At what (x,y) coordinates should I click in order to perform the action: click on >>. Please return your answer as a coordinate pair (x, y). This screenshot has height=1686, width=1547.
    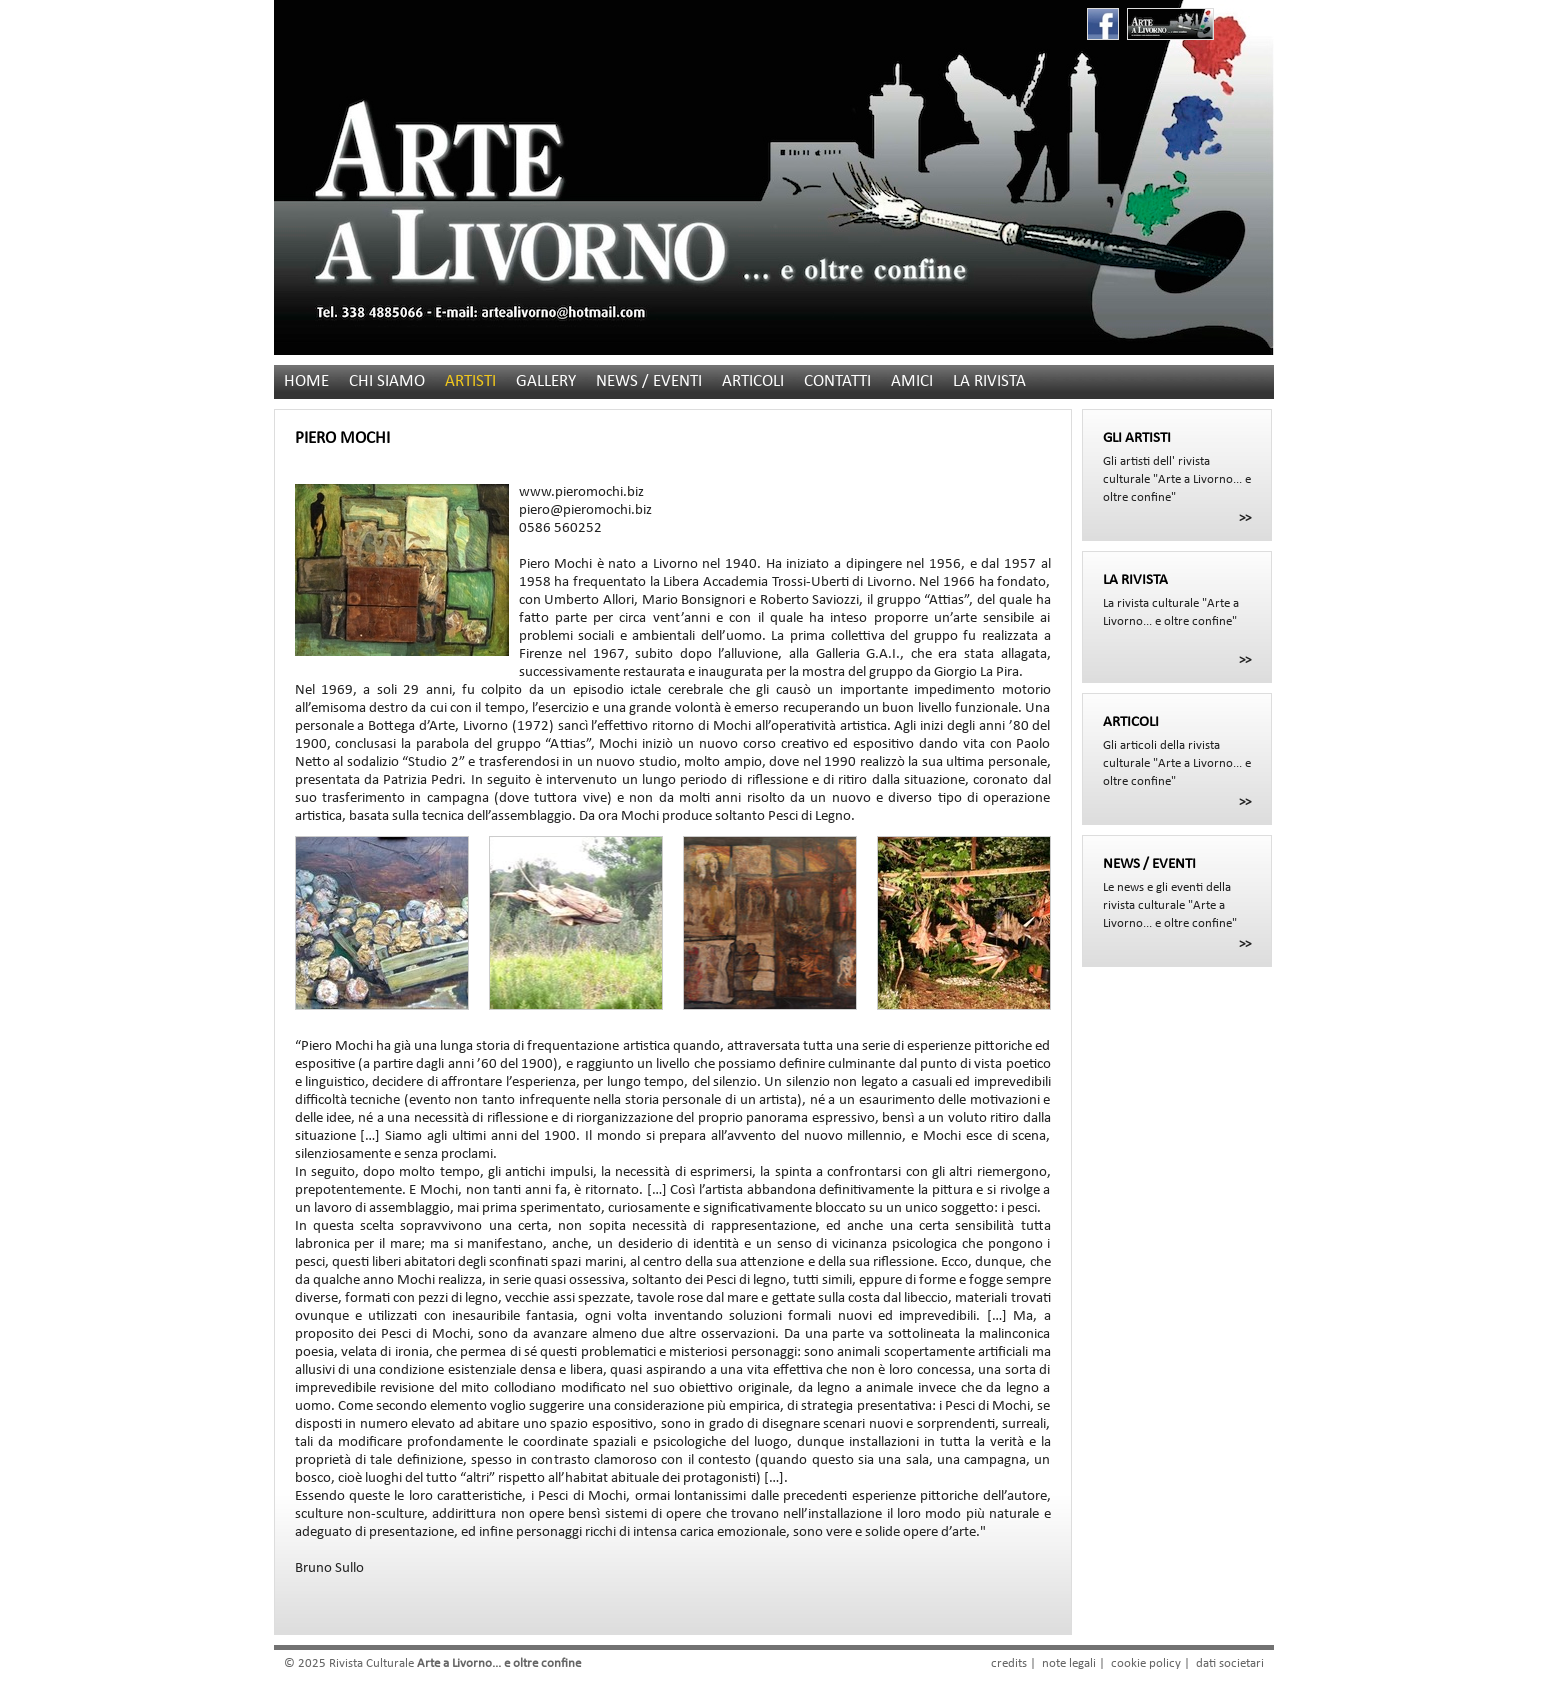
    Looking at the image, I should click on (1245, 518).